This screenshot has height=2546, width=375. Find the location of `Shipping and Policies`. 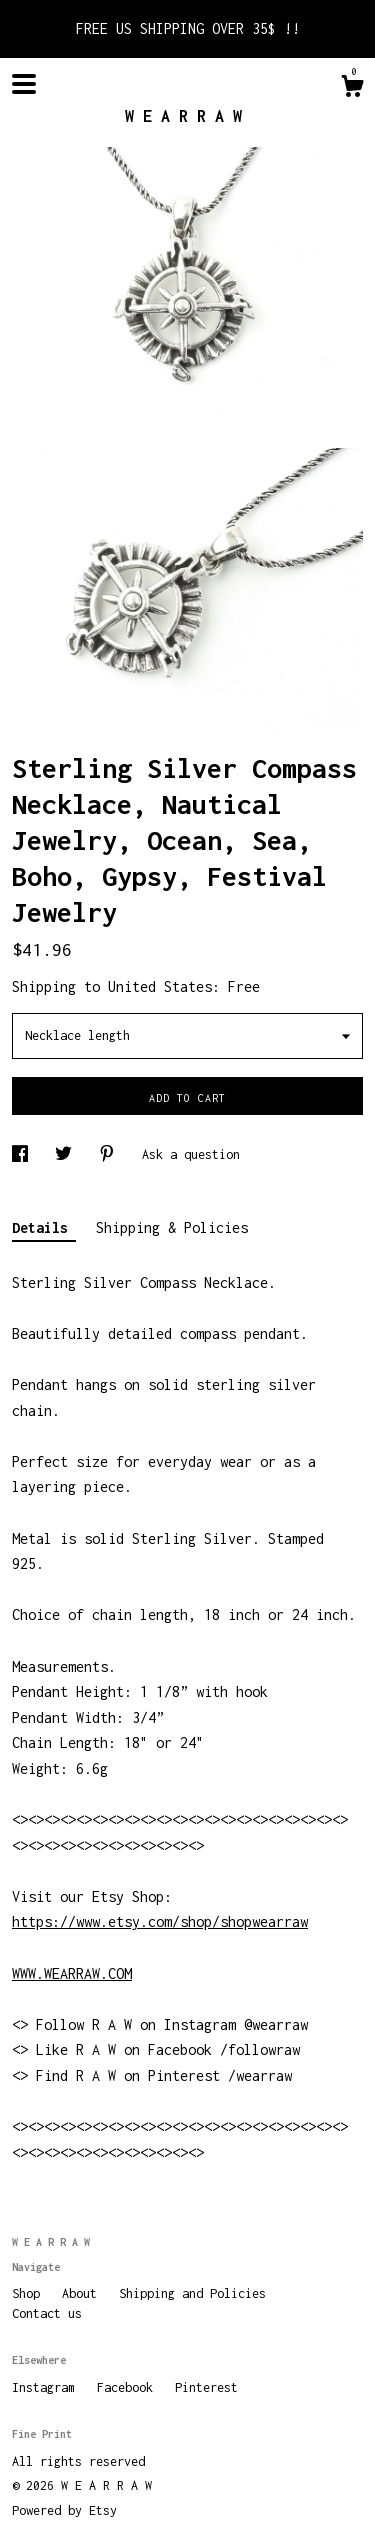

Shipping and Policies is located at coordinates (192, 2293).